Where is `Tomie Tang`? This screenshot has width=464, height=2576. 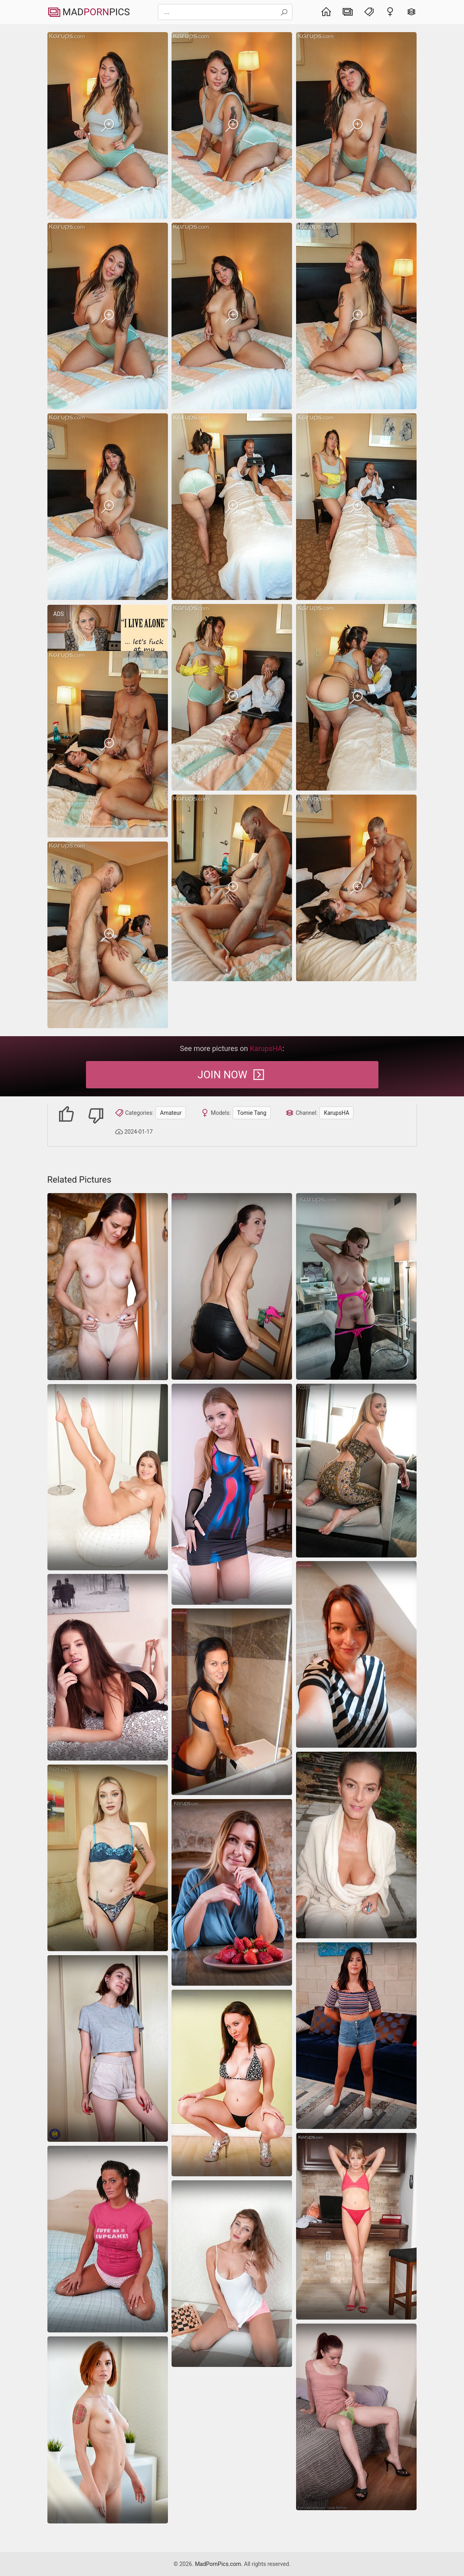
Tomie Tang is located at coordinates (251, 1113).